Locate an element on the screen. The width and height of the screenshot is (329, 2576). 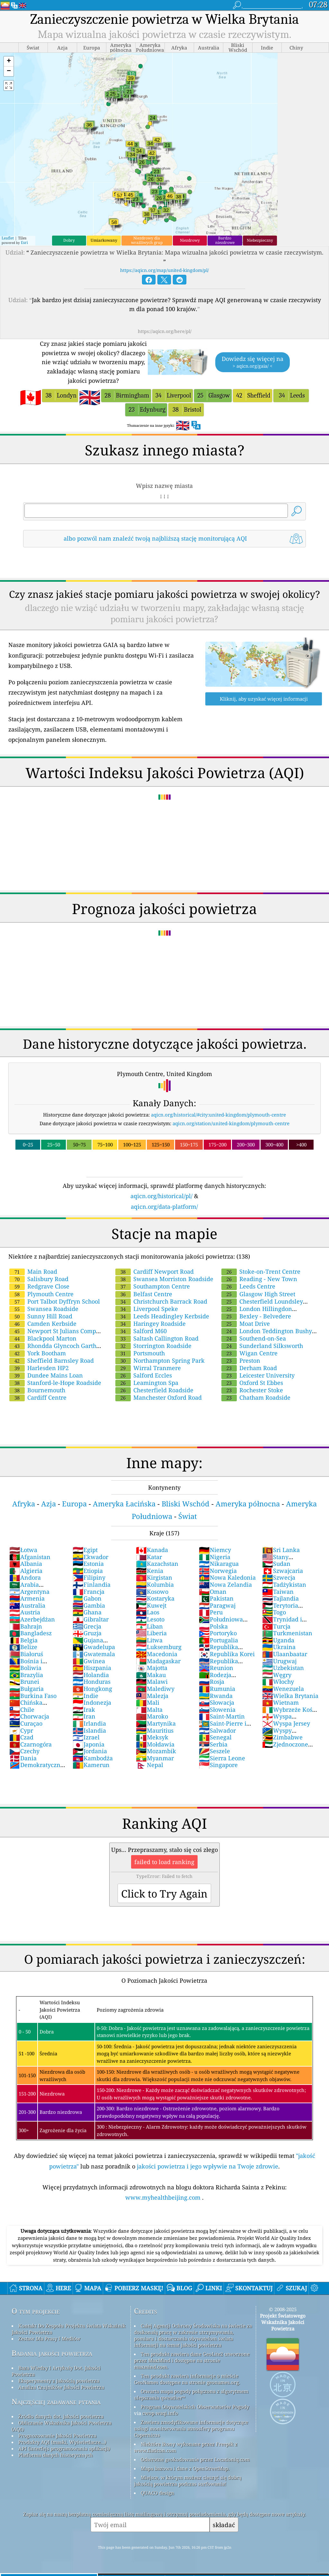
Turcja is located at coordinates (276, 1626).